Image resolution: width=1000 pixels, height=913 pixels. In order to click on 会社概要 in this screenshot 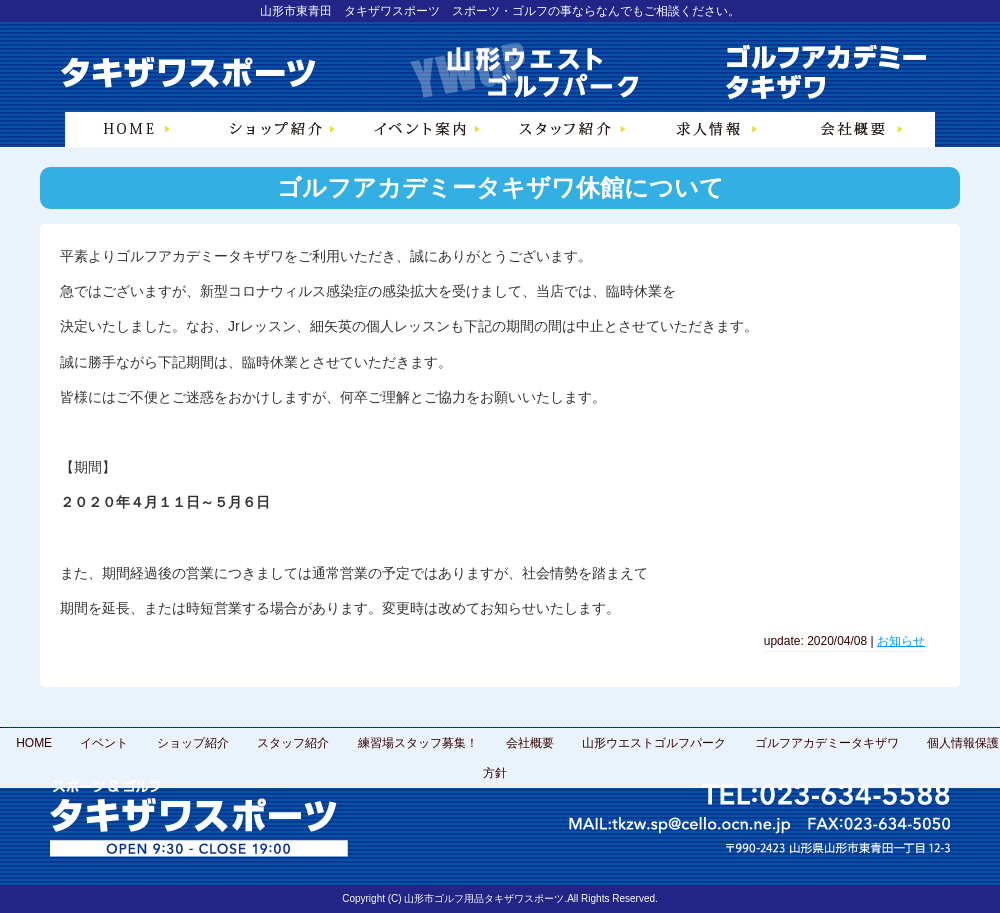, I will do `click(530, 743)`.